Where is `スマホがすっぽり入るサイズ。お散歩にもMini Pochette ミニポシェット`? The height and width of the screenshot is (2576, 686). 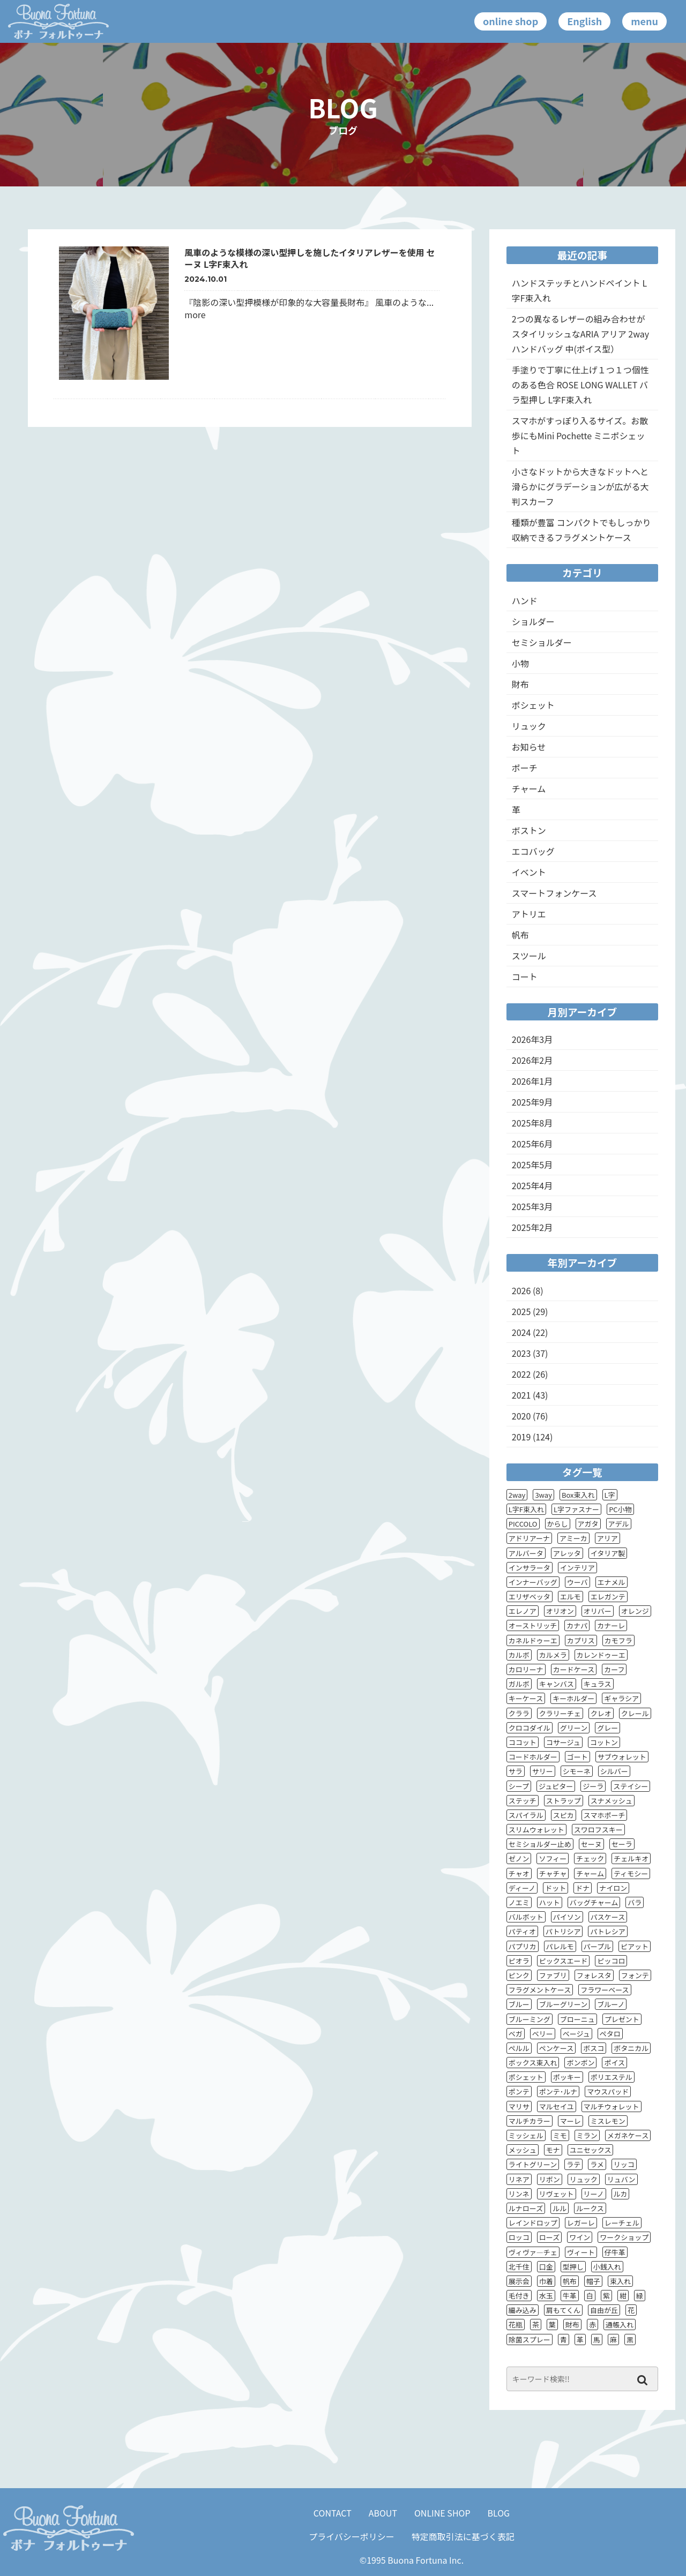
スマホがすっぽり入るサイズ。お散歩にもMini Pochette ミニポシェット is located at coordinates (580, 435).